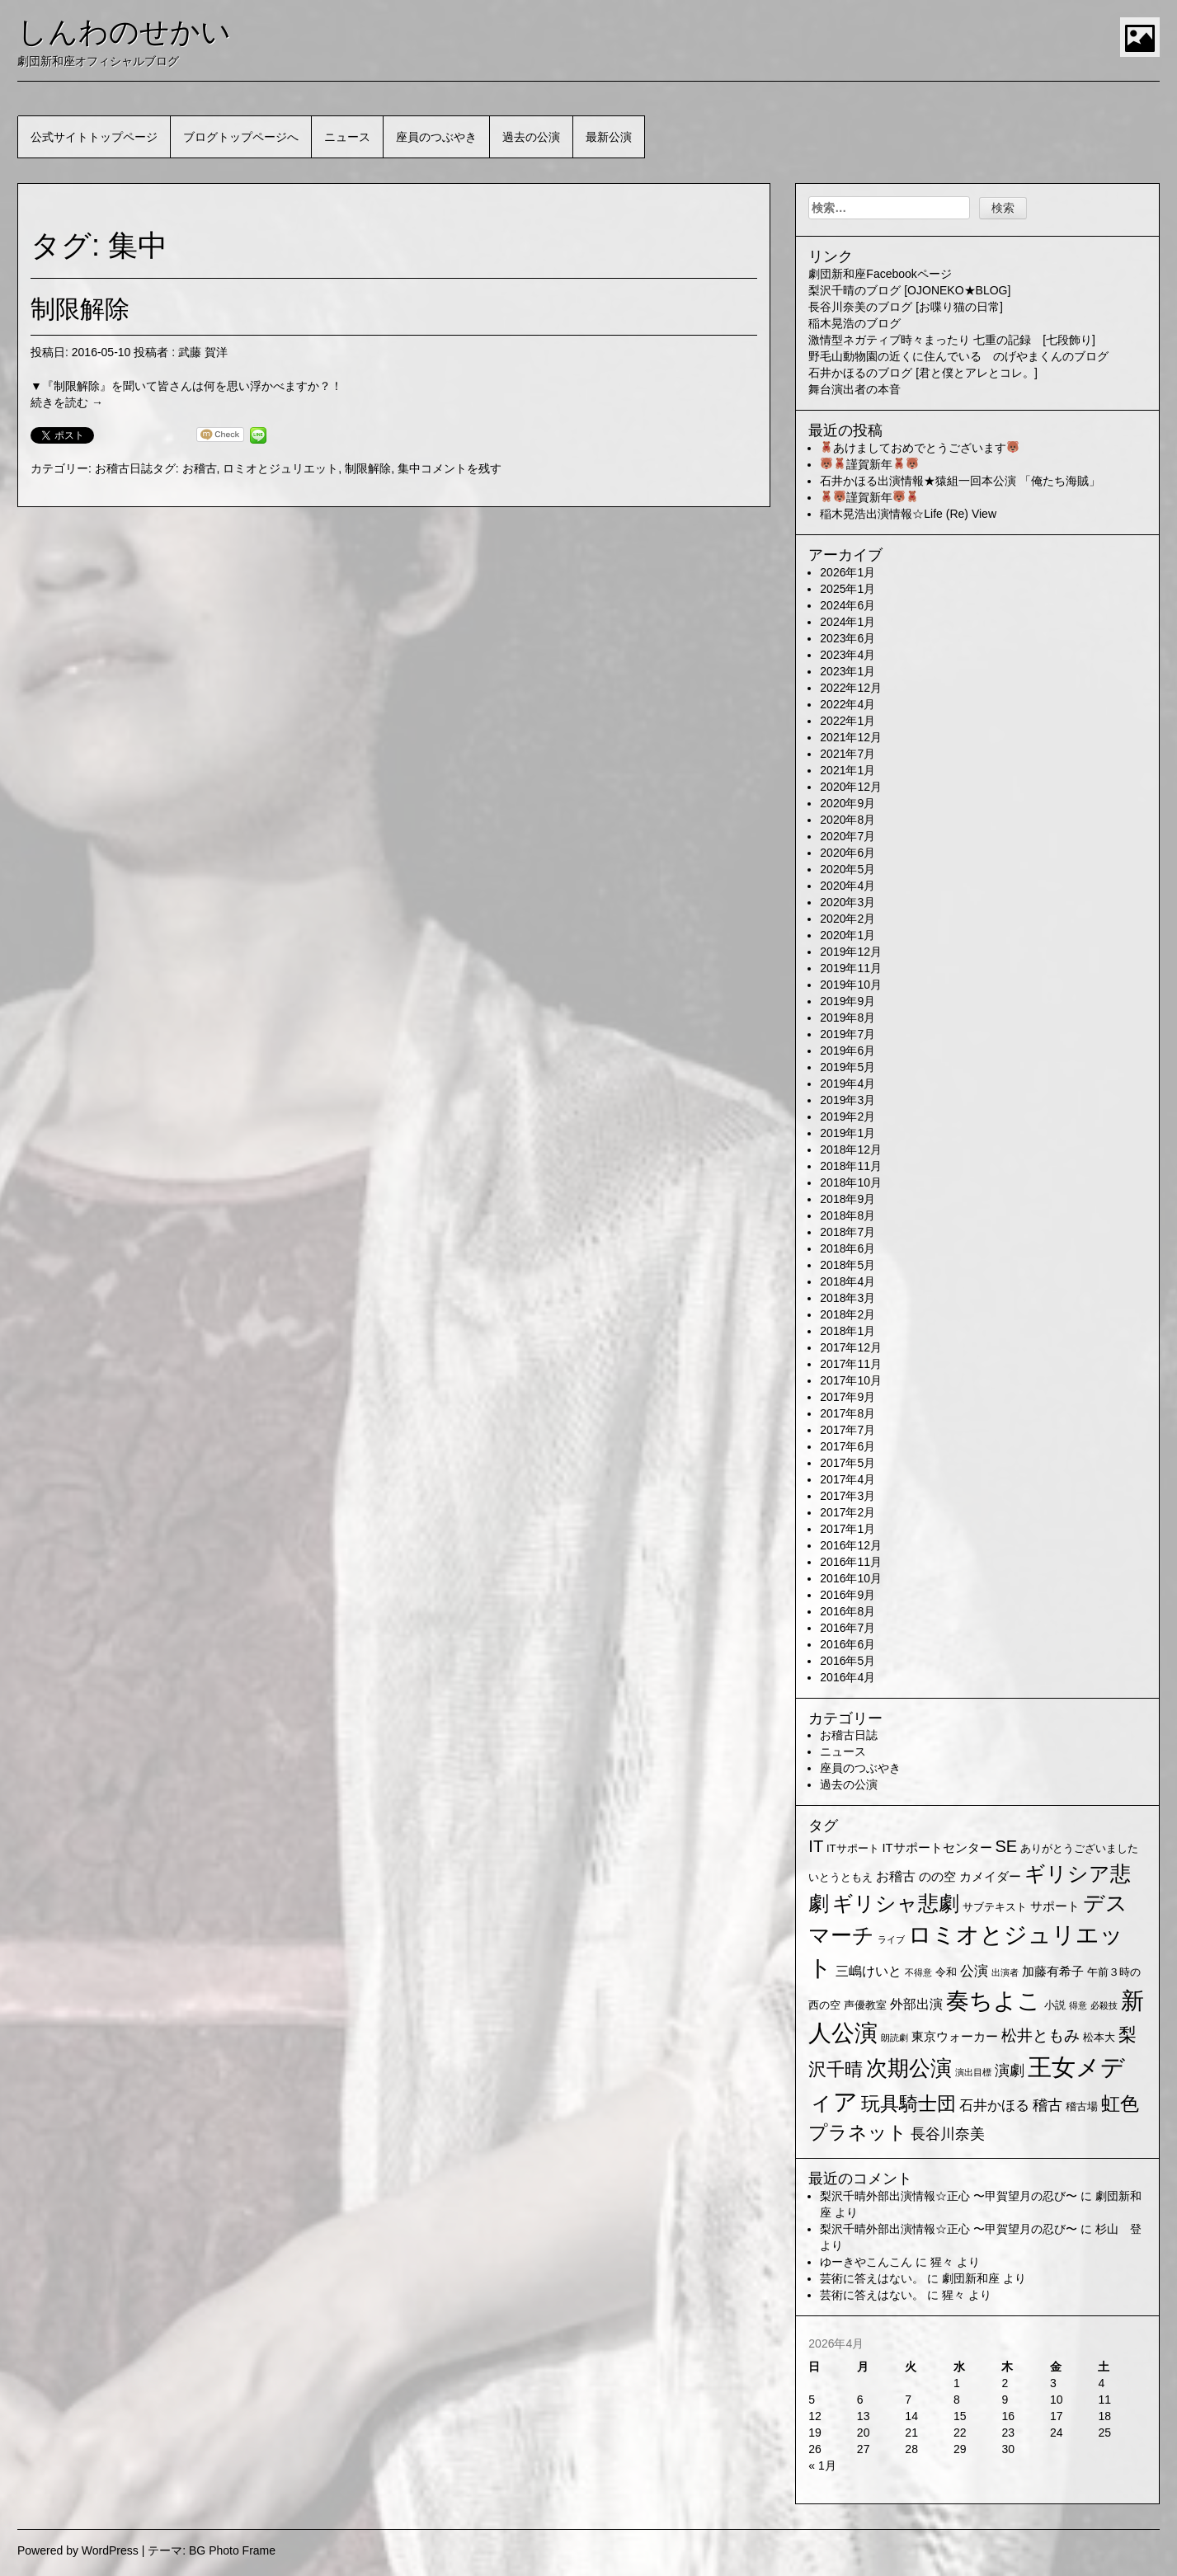 The image size is (1177, 2576). What do you see at coordinates (894, 2037) in the screenshot?
I see `朗読劇 [朗読劇 (1個の項目)]` at bounding box center [894, 2037].